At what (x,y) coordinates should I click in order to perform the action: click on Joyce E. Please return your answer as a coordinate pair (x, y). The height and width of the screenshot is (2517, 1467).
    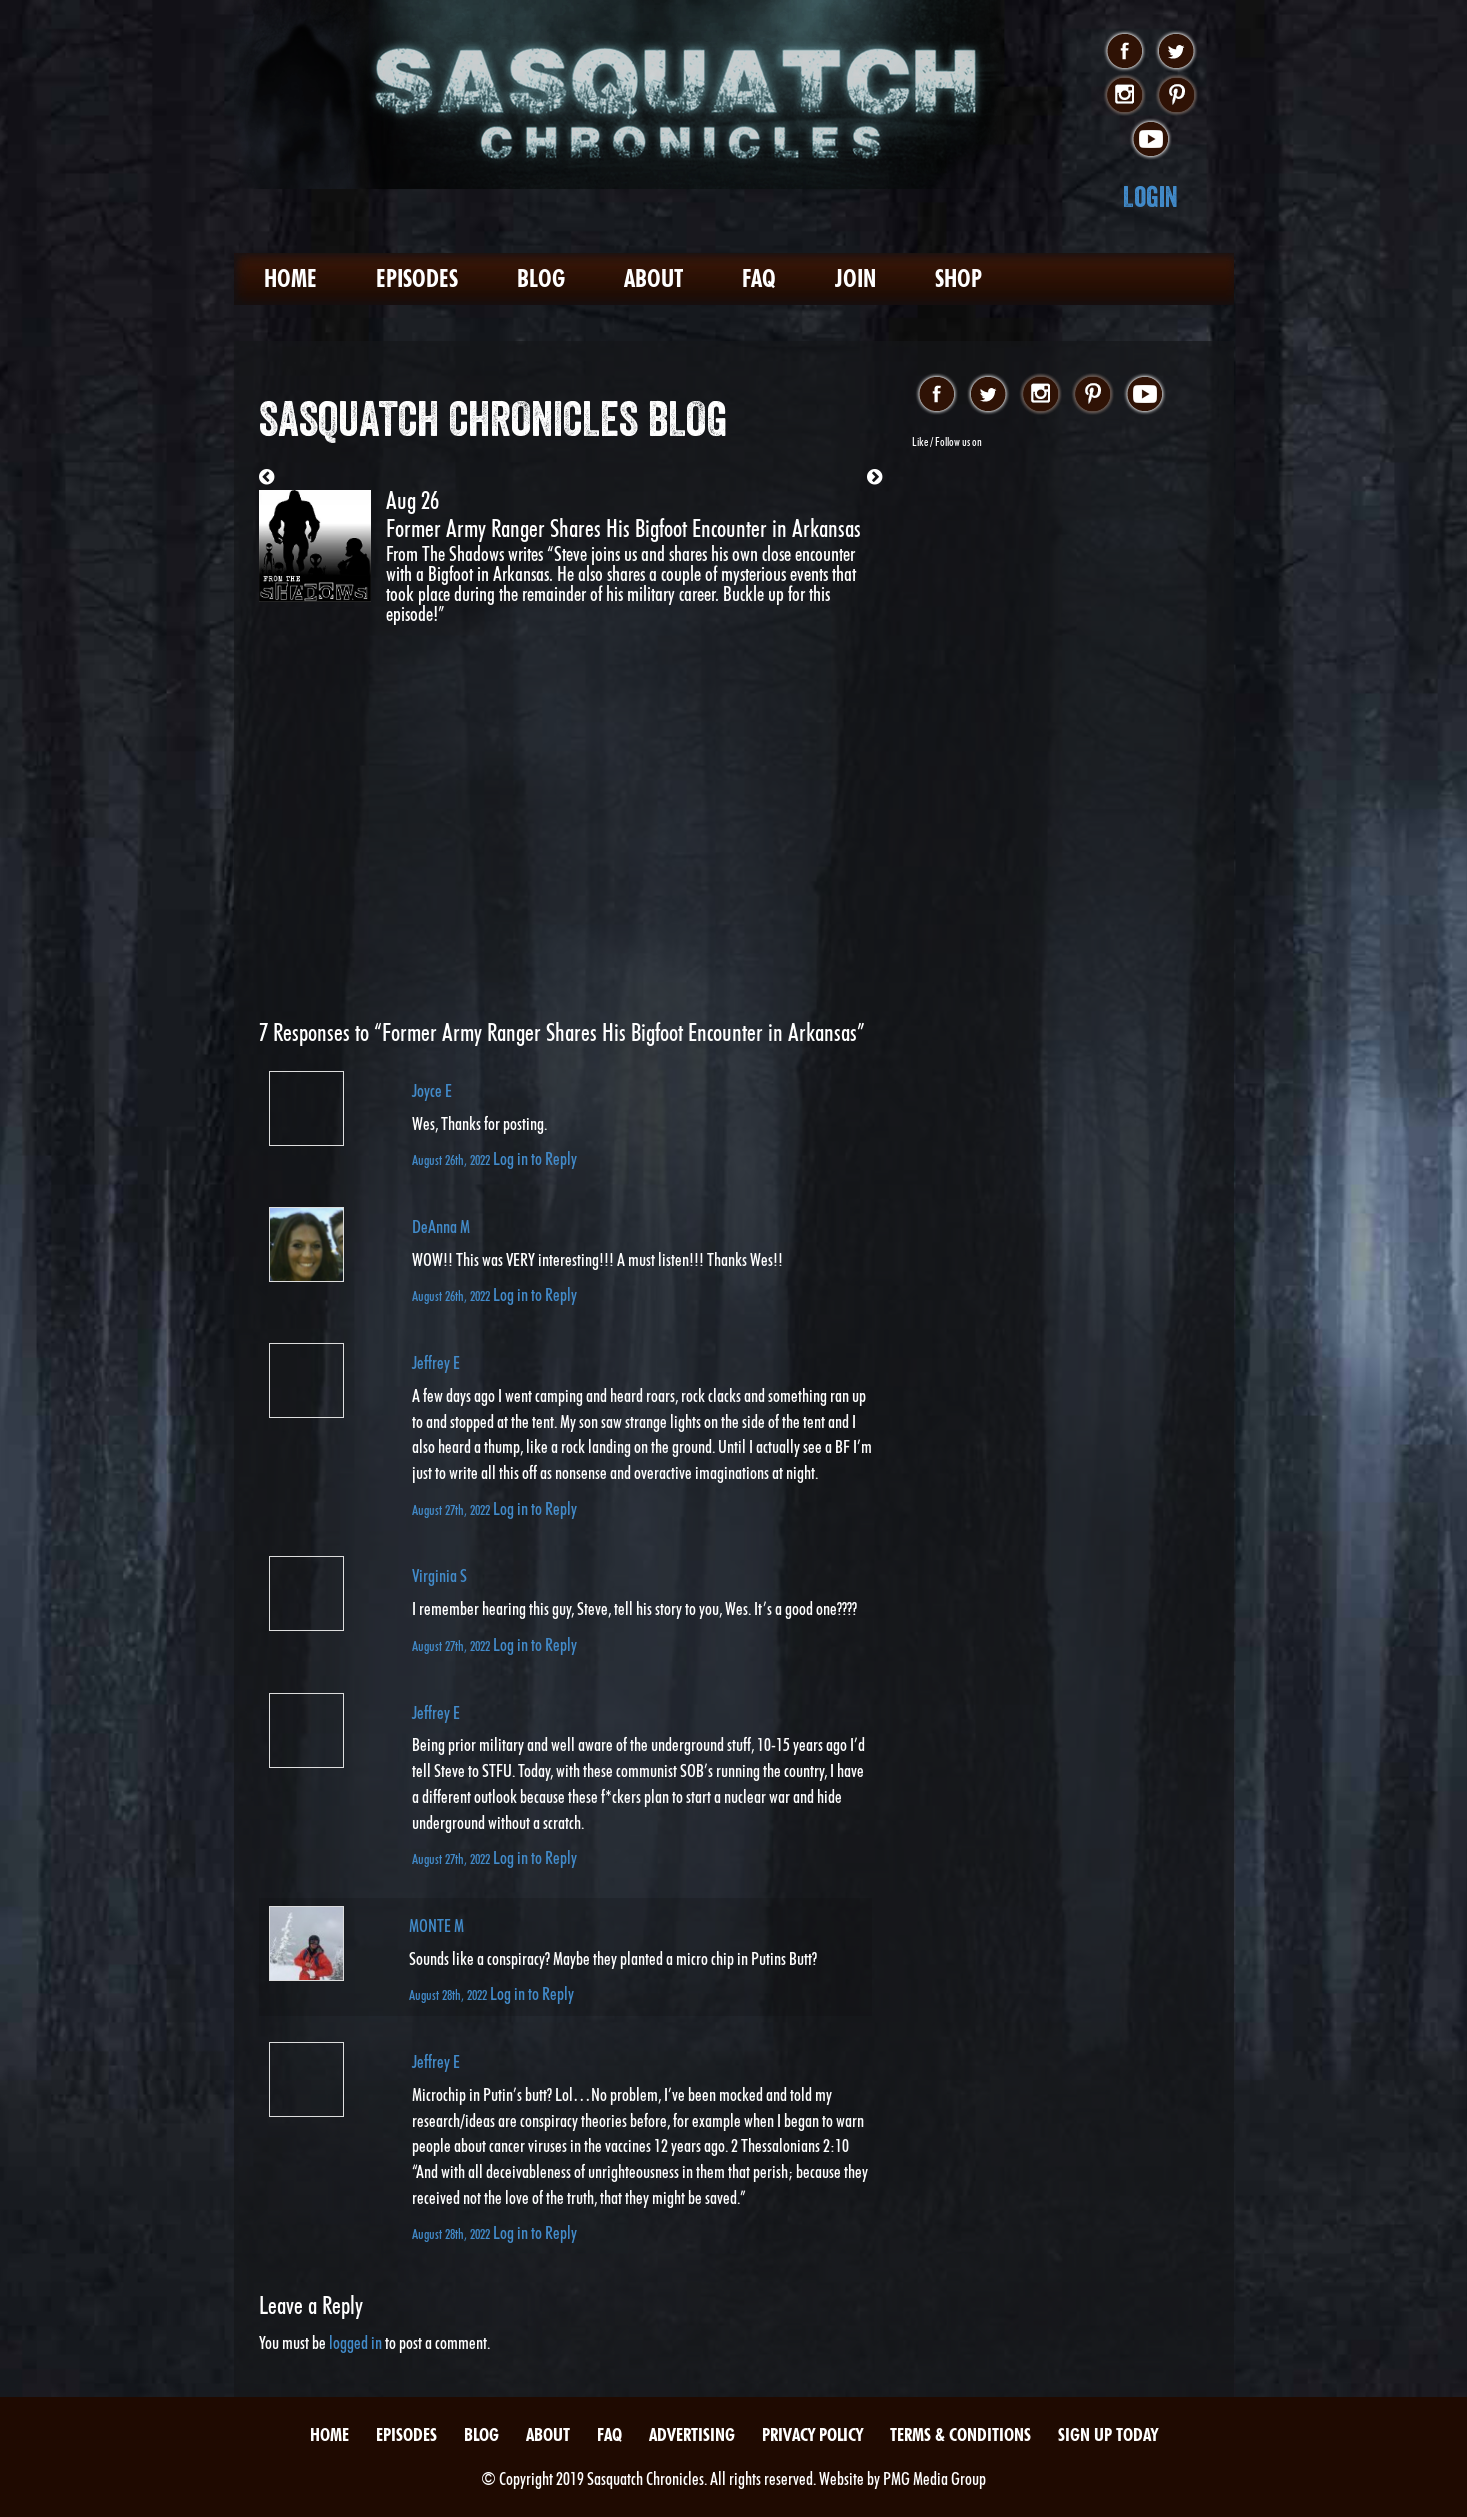
    Looking at the image, I should click on (432, 1090).